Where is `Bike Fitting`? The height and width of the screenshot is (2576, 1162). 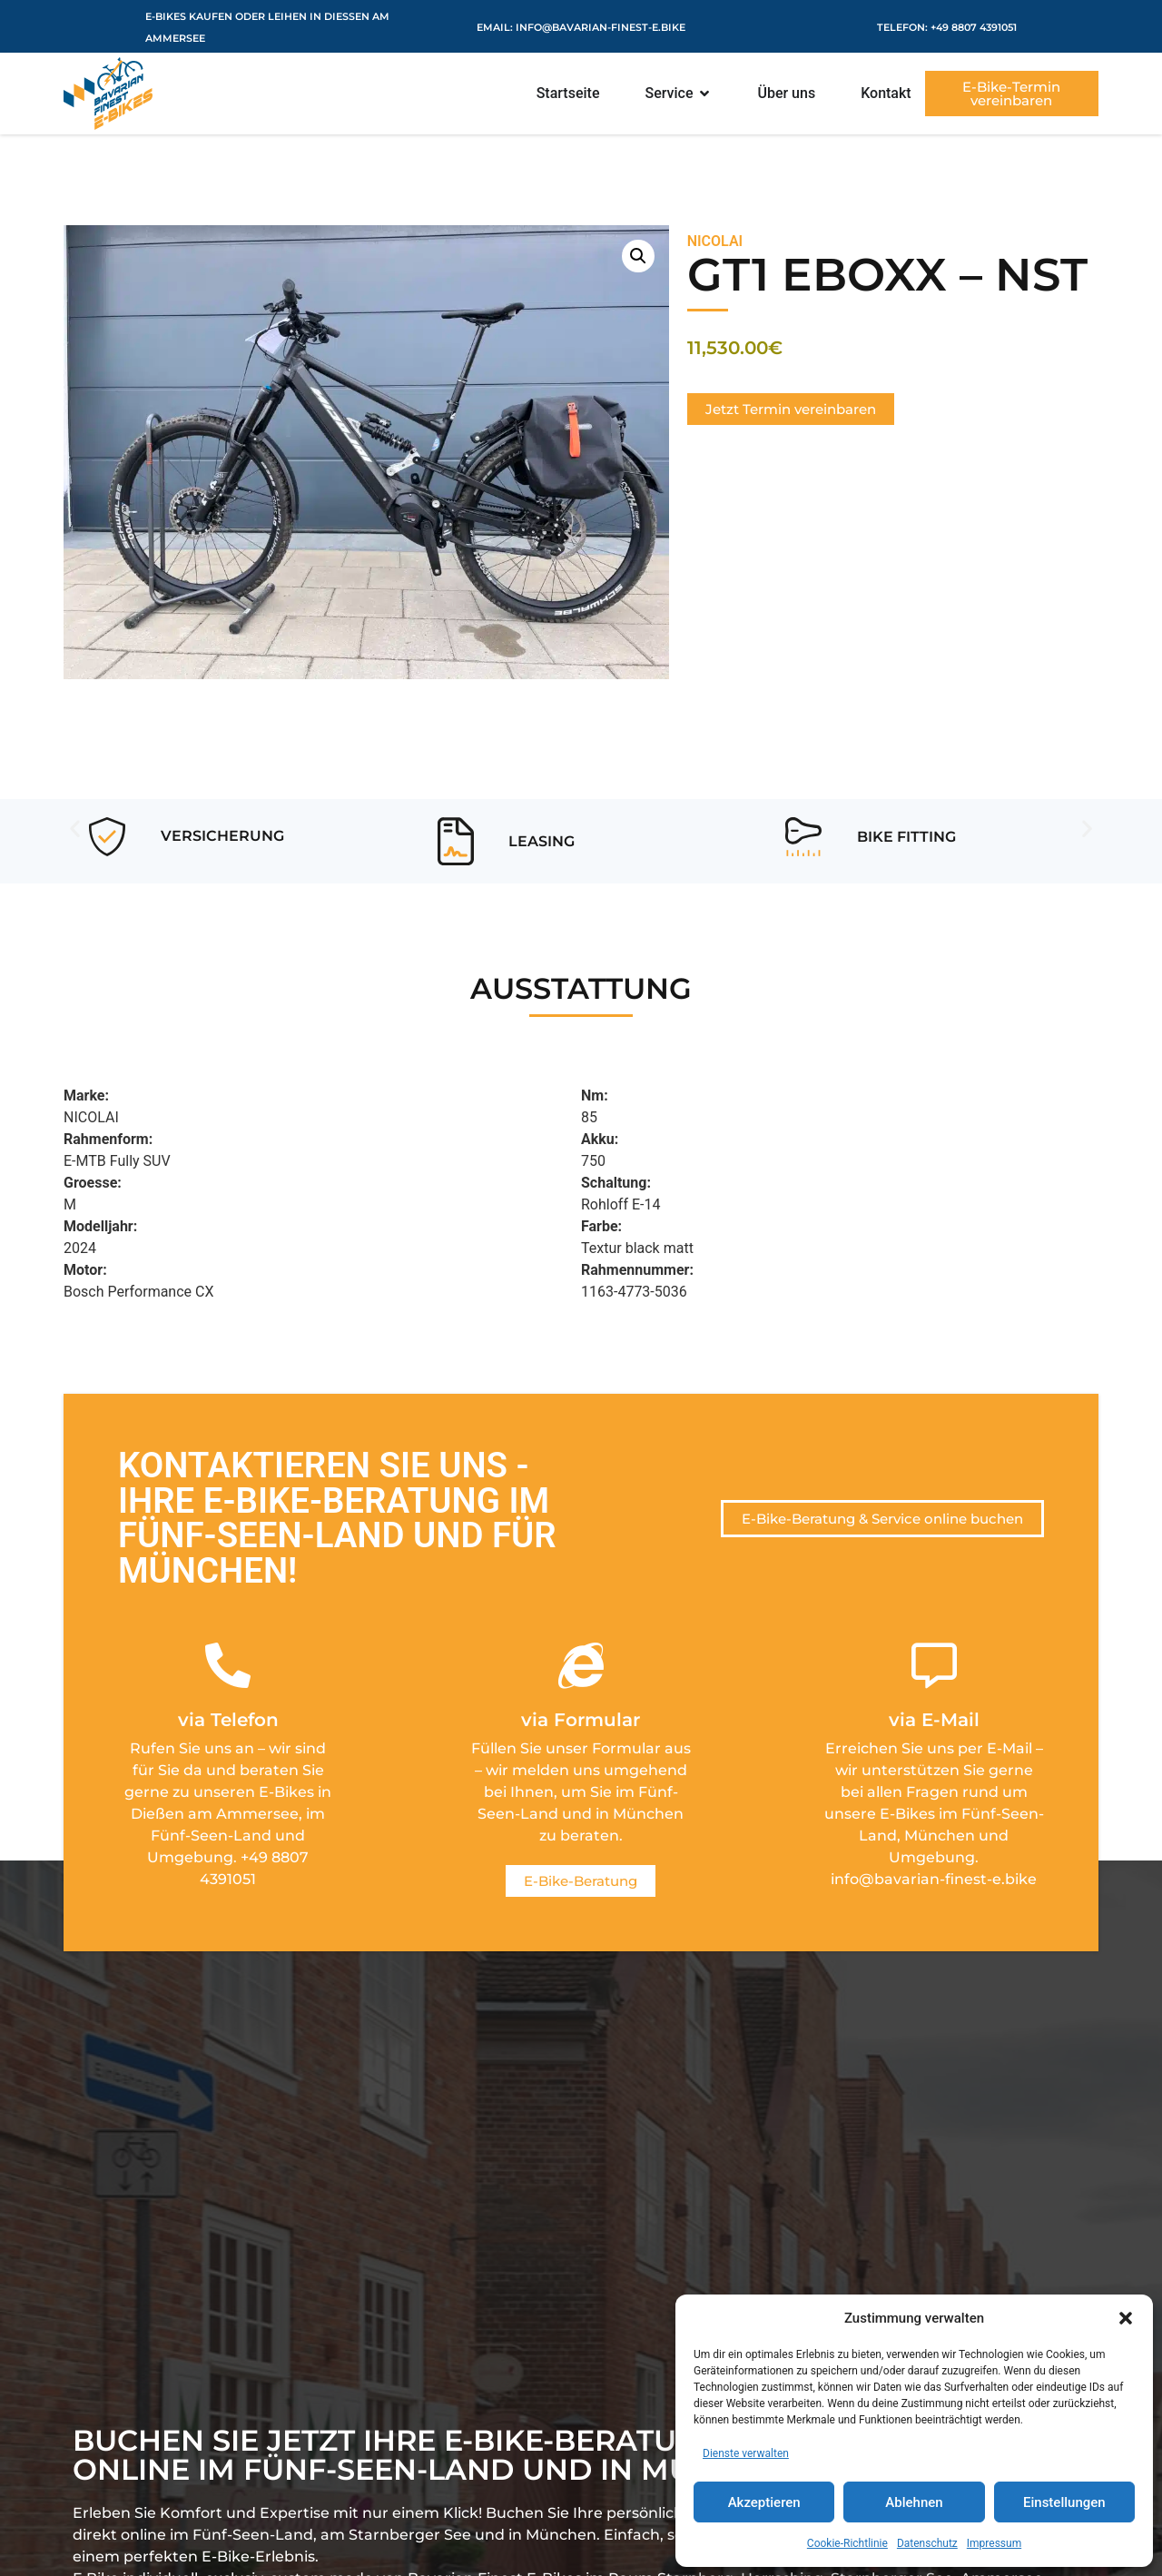
Bike Fitting is located at coordinates (906, 836).